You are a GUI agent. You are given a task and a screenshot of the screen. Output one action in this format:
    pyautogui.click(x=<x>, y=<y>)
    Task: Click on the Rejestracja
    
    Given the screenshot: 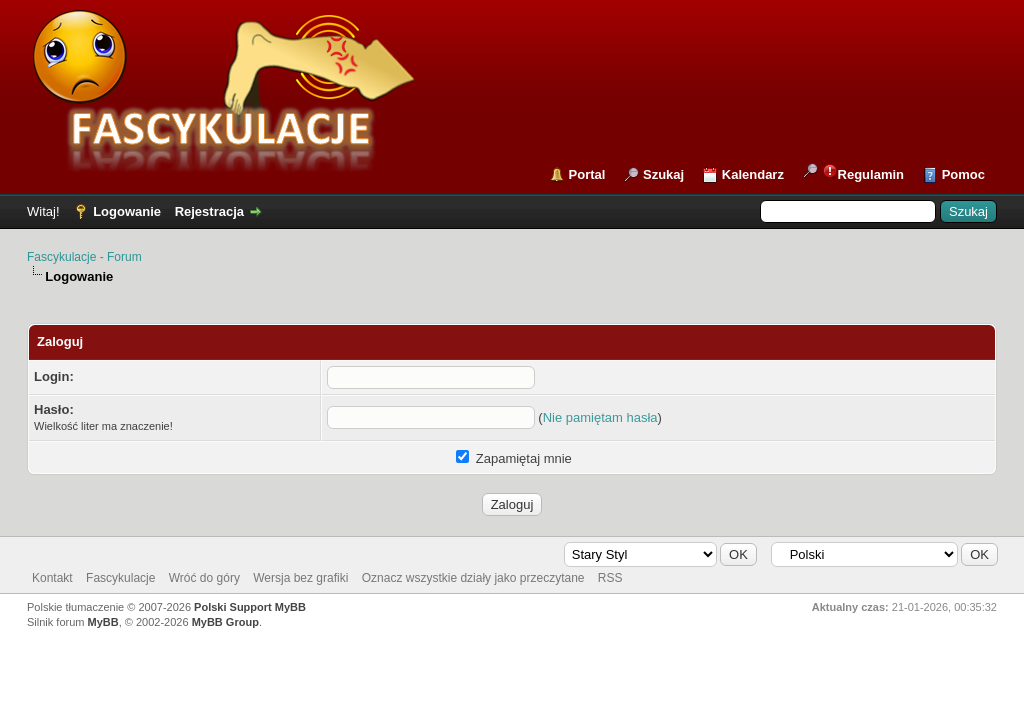 What is the action you would take?
    pyautogui.click(x=209, y=211)
    